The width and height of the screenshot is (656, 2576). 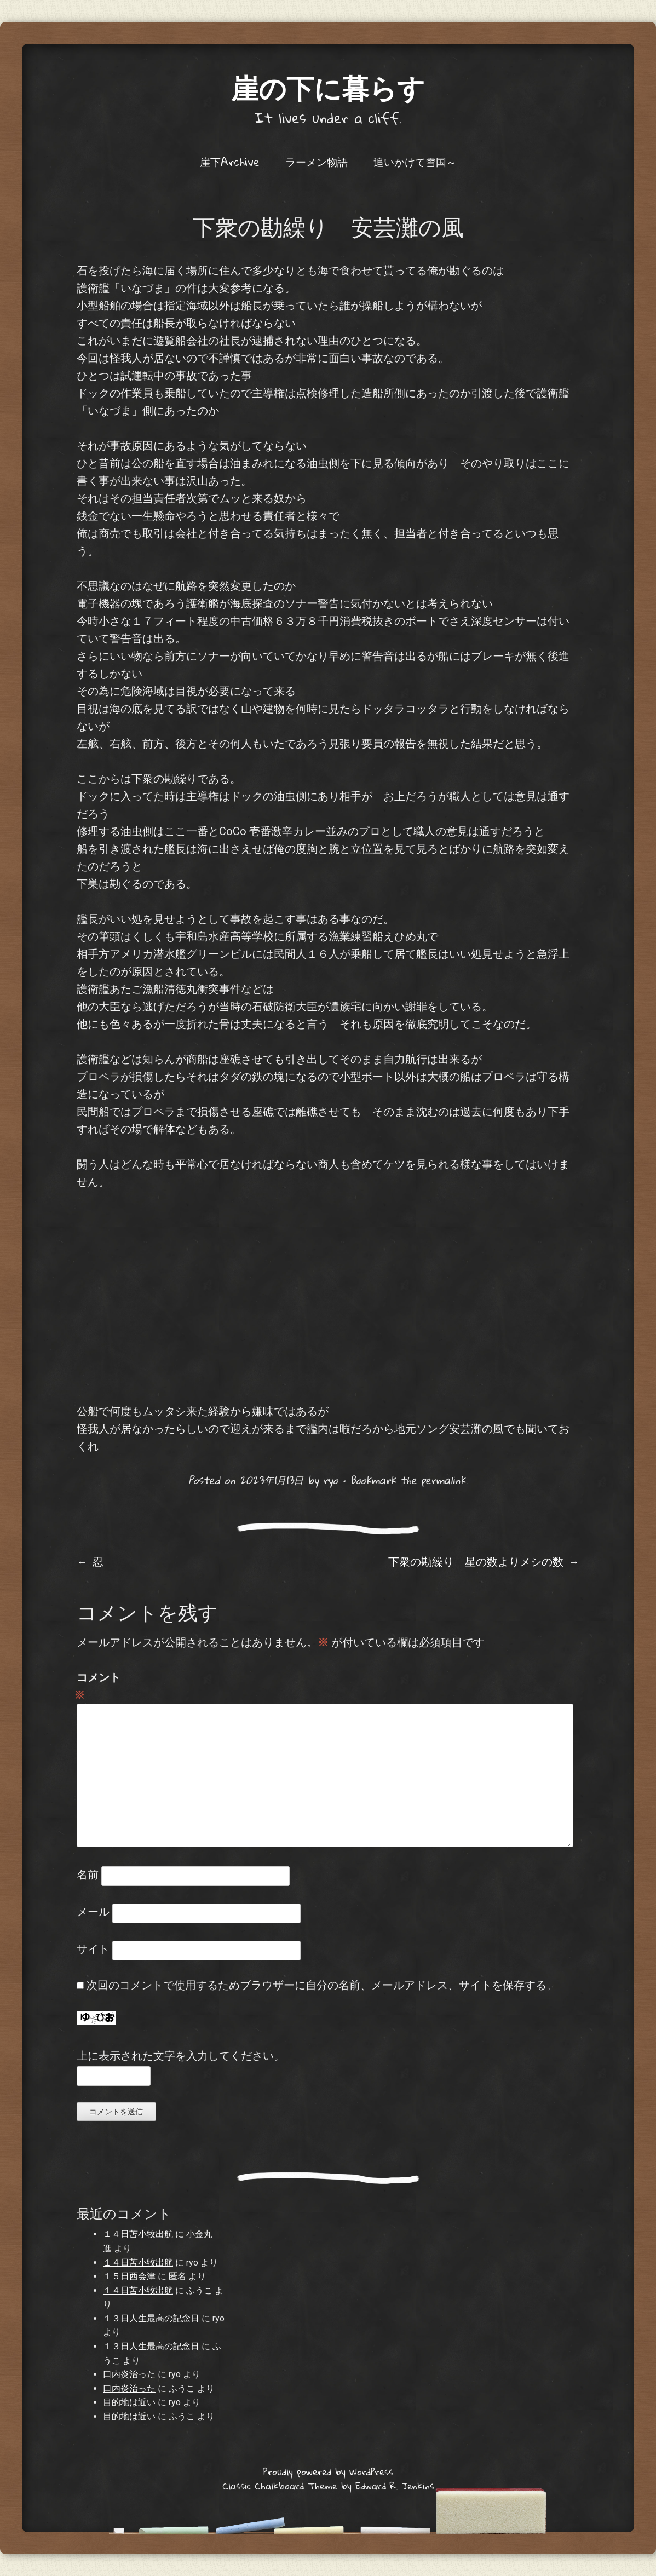 I want to click on サイト, so click(x=93, y=1949).